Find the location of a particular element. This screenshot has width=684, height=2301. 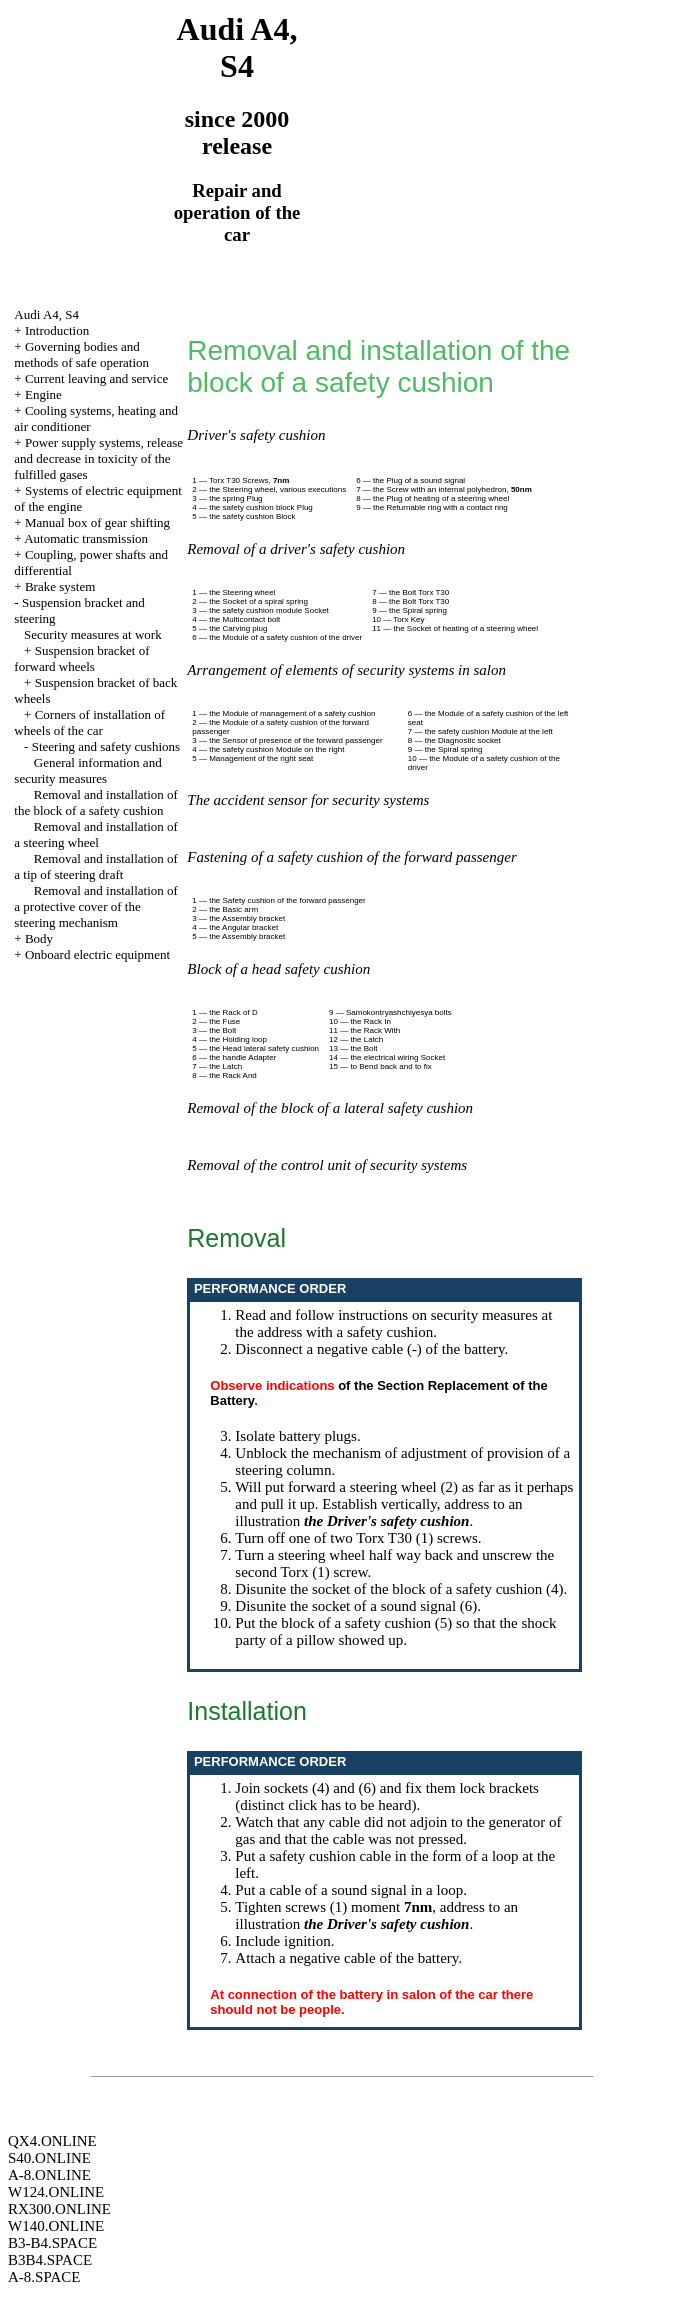

A-8.SPACE is located at coordinates (44, 2277).